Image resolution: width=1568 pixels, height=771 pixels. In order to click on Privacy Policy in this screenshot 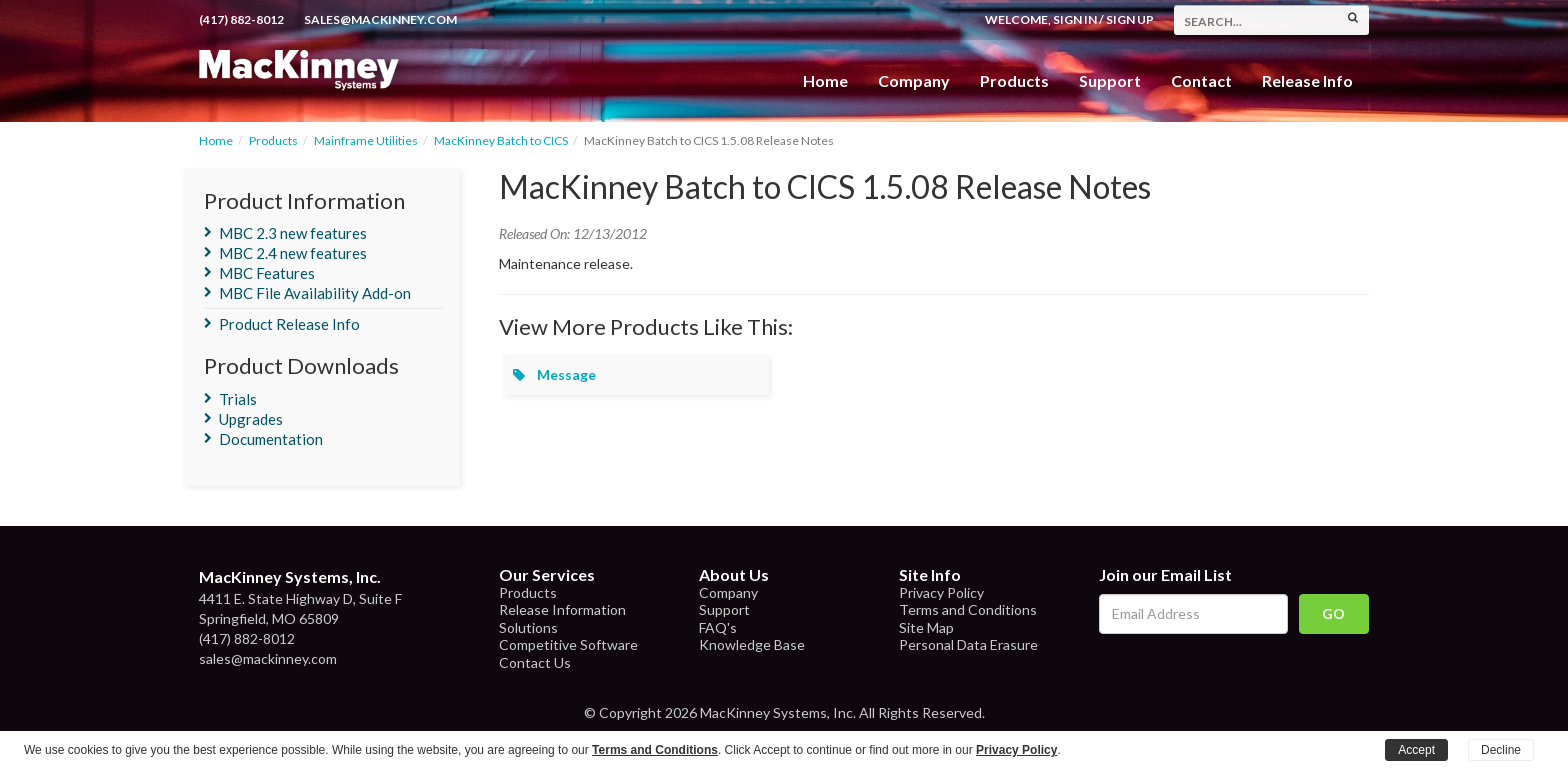, I will do `click(941, 592)`.